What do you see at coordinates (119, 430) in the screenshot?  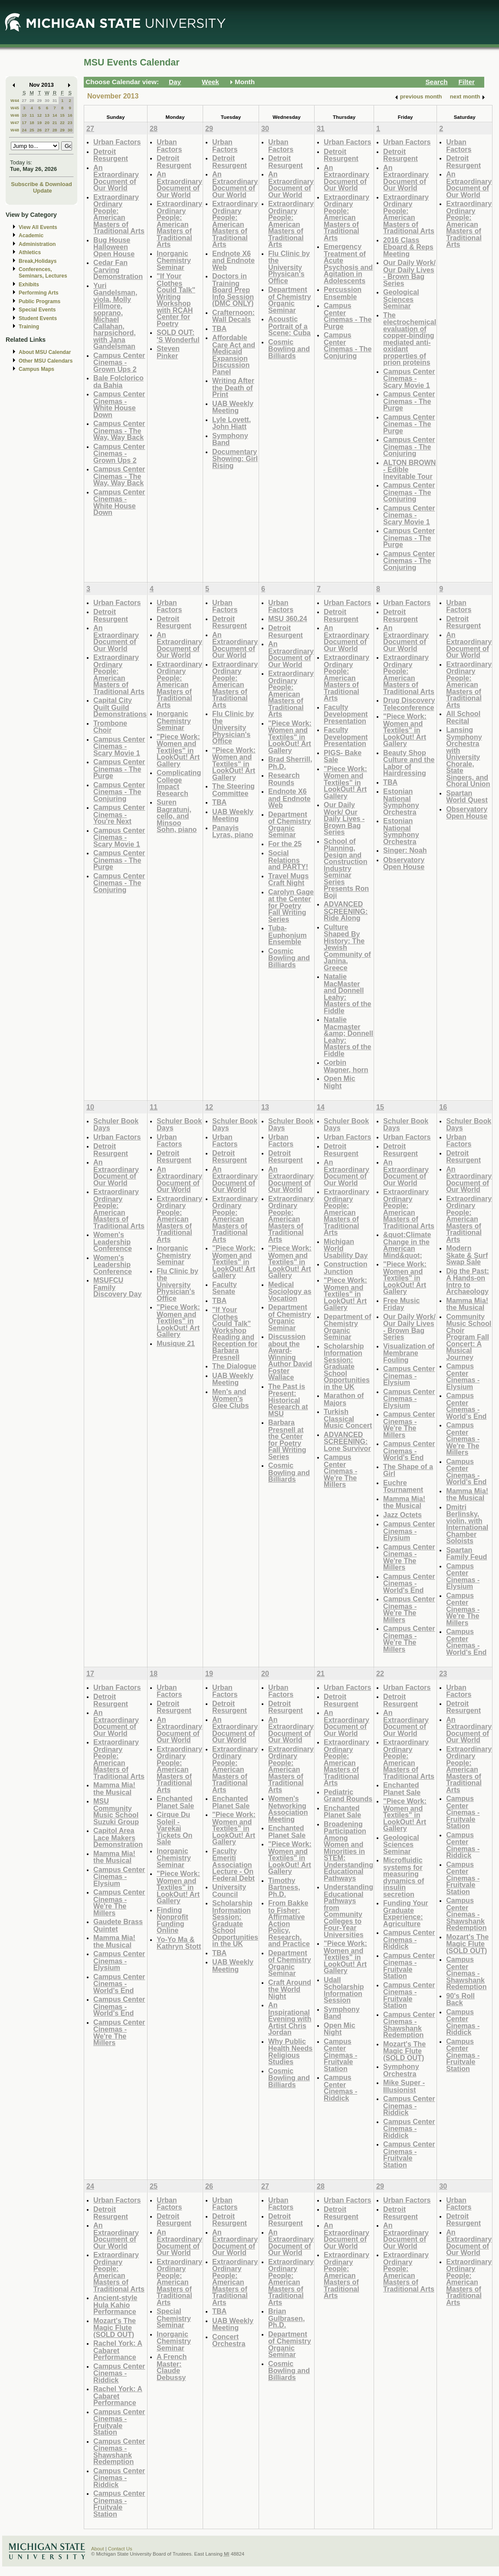 I see `Campus Center Cinemas - The Way, Way Back` at bounding box center [119, 430].